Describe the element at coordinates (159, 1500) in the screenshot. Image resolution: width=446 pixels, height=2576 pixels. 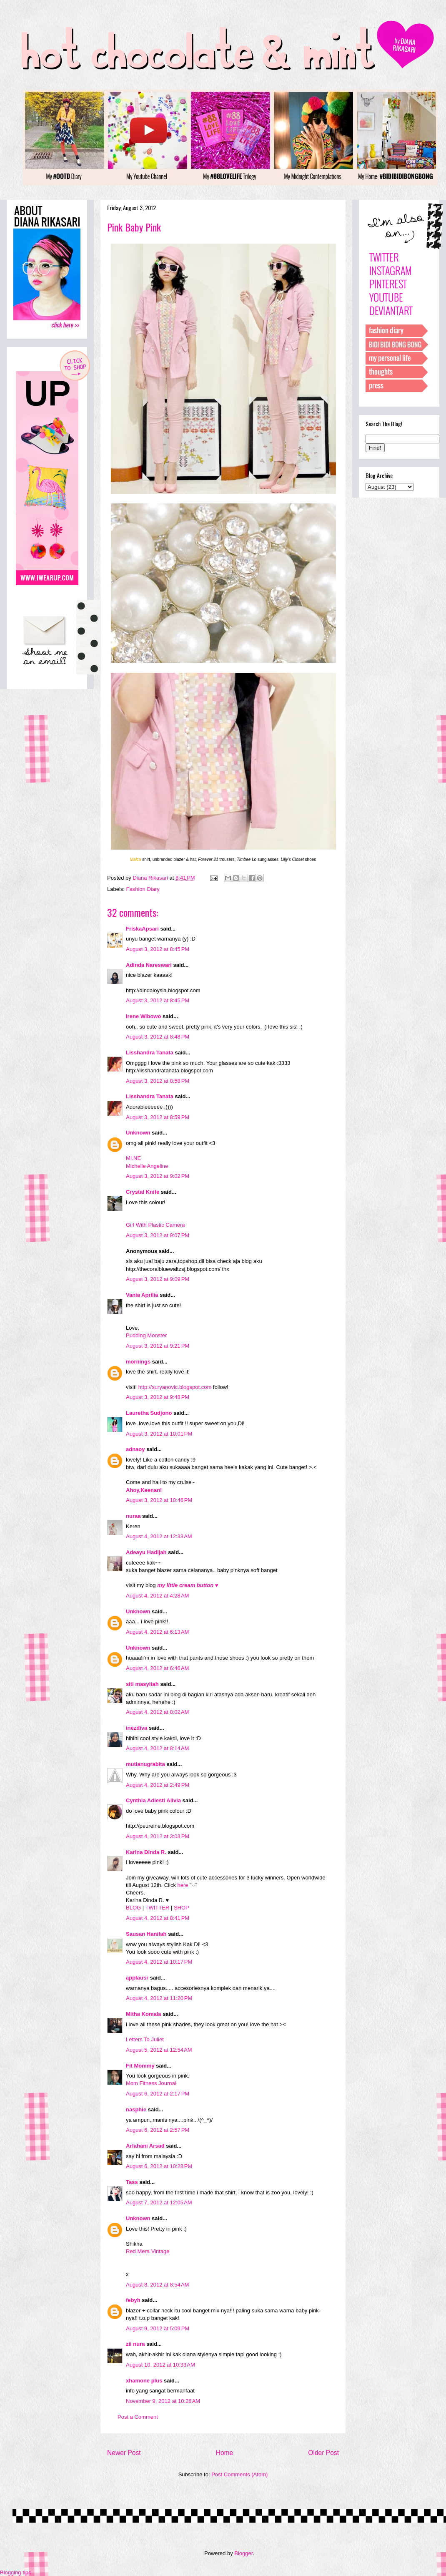
I see `August 3, 2012 at 10:46 PM` at that location.